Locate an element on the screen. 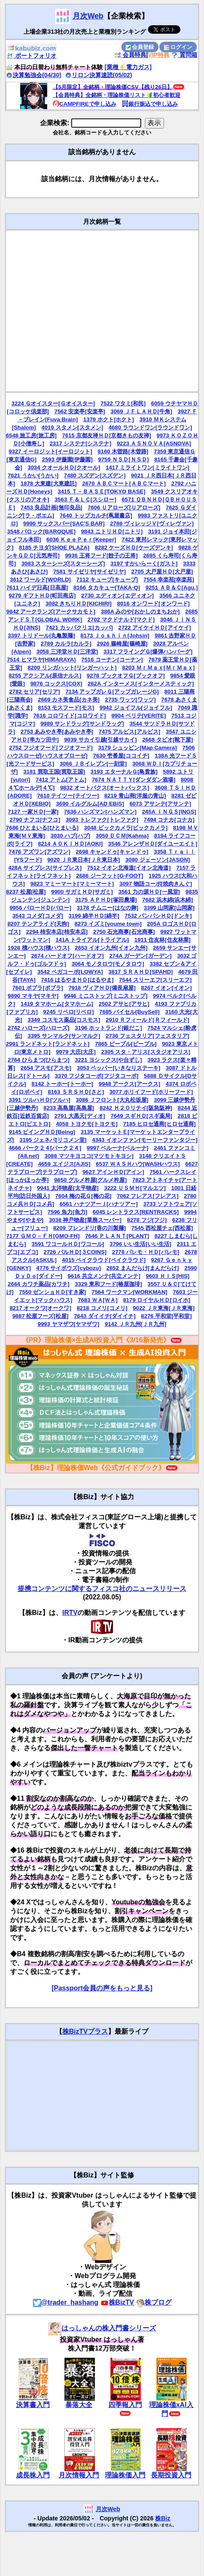 This screenshot has width=204, height=2576. 7604 梅の花Ｇ[梅の花] is located at coordinates (83, 1196).